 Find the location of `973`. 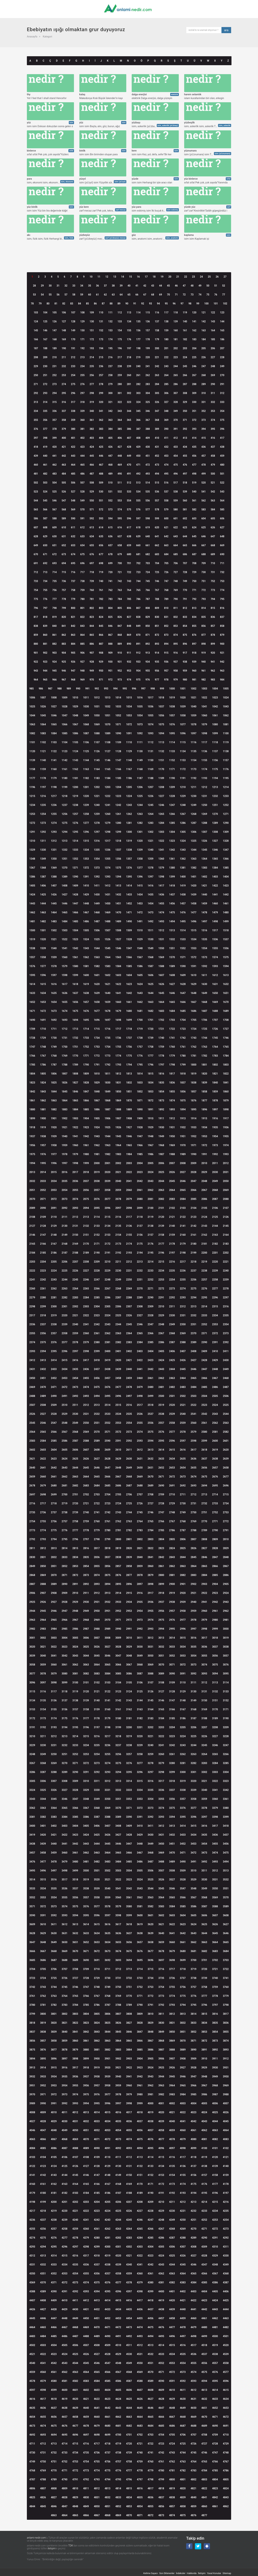

973 is located at coordinates (120, 679).